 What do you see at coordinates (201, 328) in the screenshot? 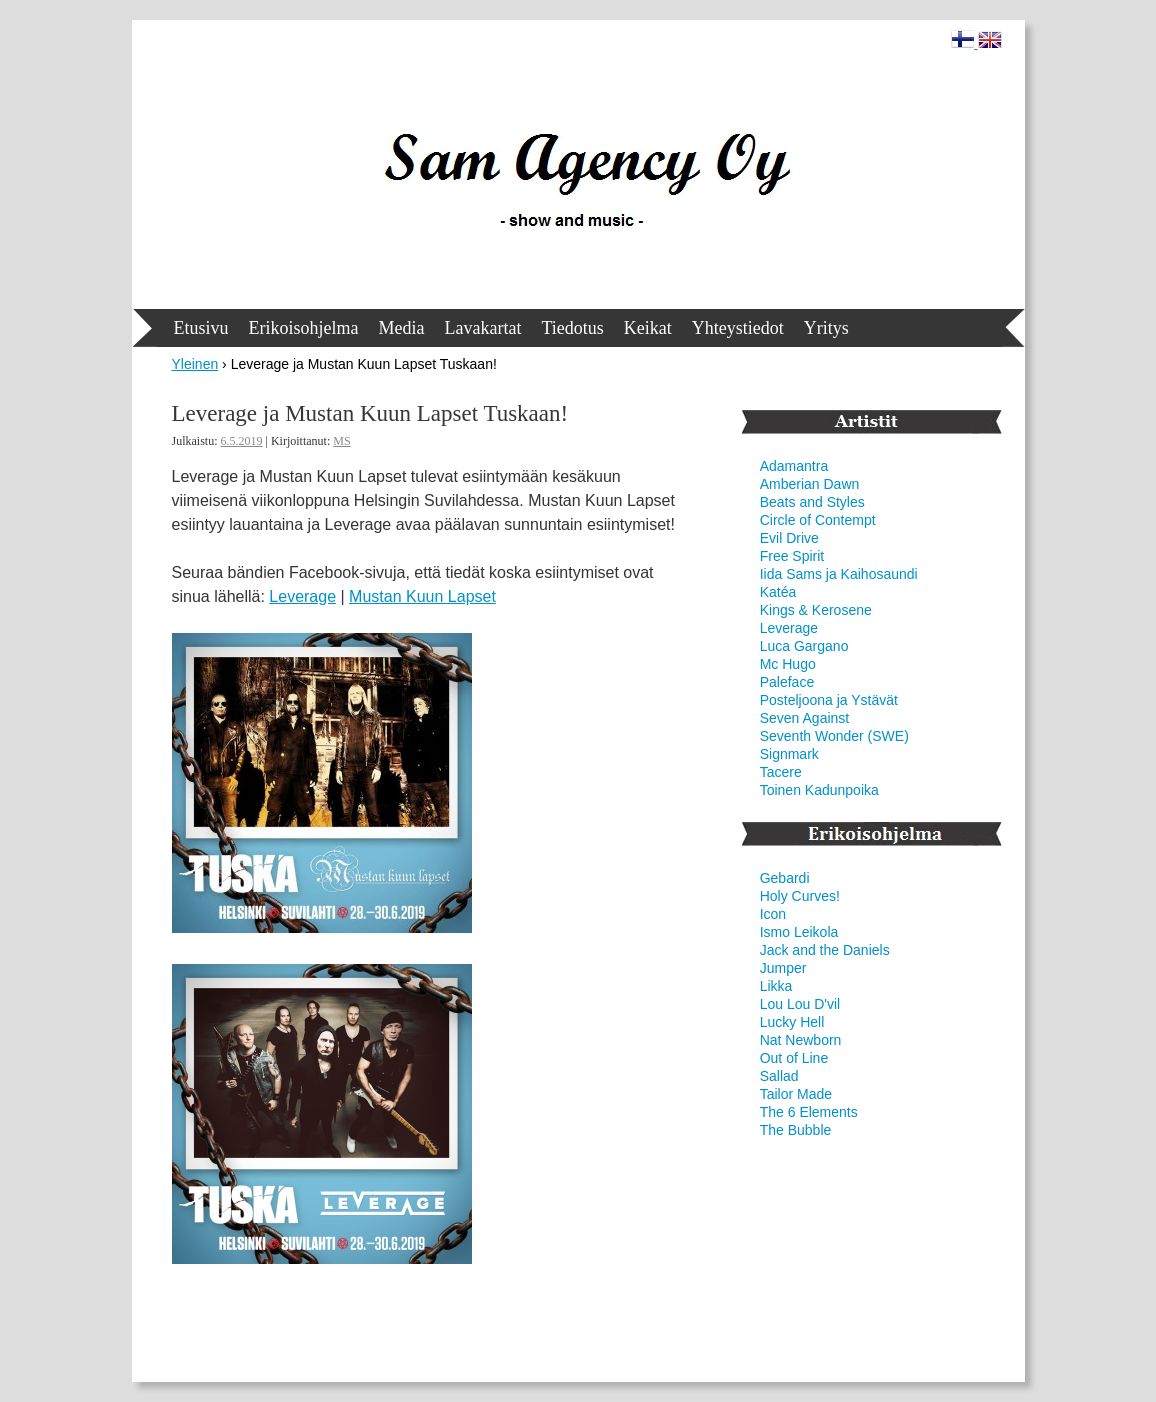
I see `Etusivu` at bounding box center [201, 328].